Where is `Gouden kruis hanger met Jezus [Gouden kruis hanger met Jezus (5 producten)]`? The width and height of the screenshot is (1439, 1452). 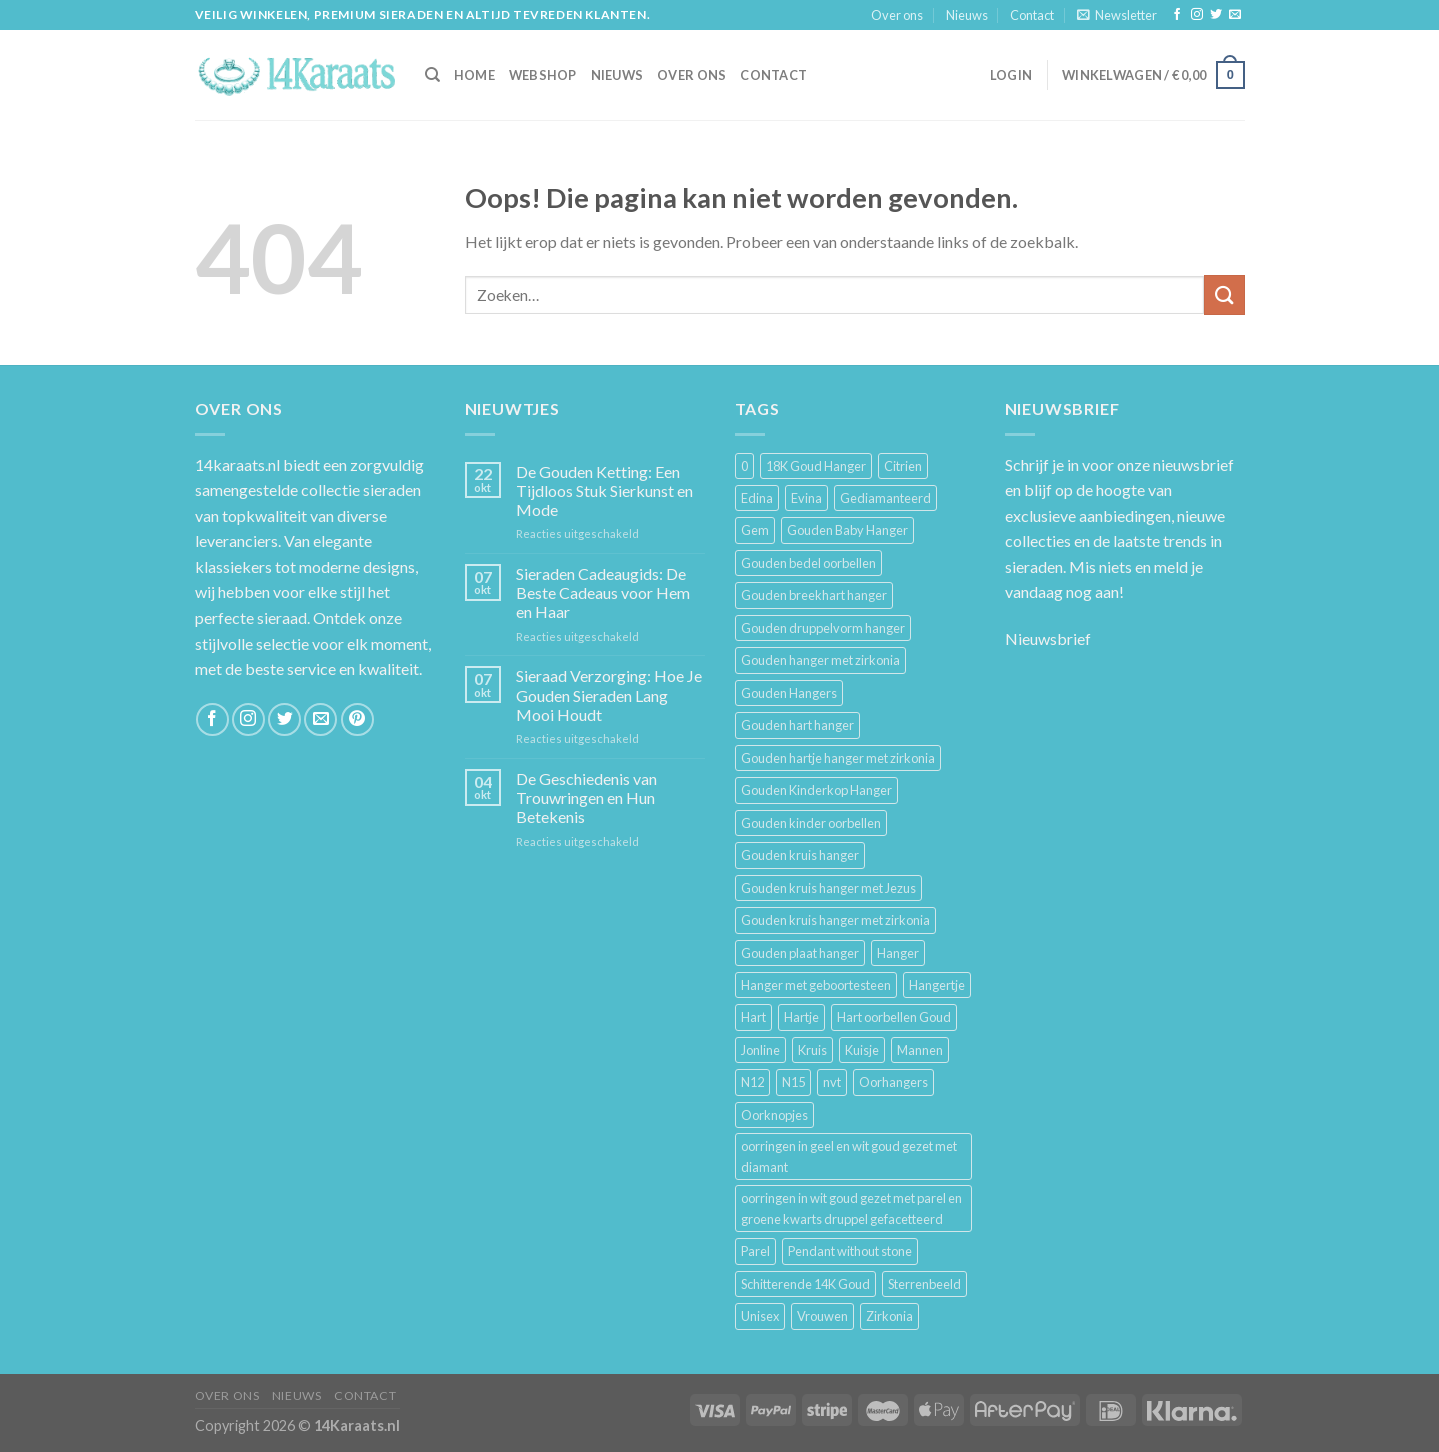
Gouden kruis hanger met Jezus [Gouden kruis hanger met Jezus (5 producten)] is located at coordinates (828, 888).